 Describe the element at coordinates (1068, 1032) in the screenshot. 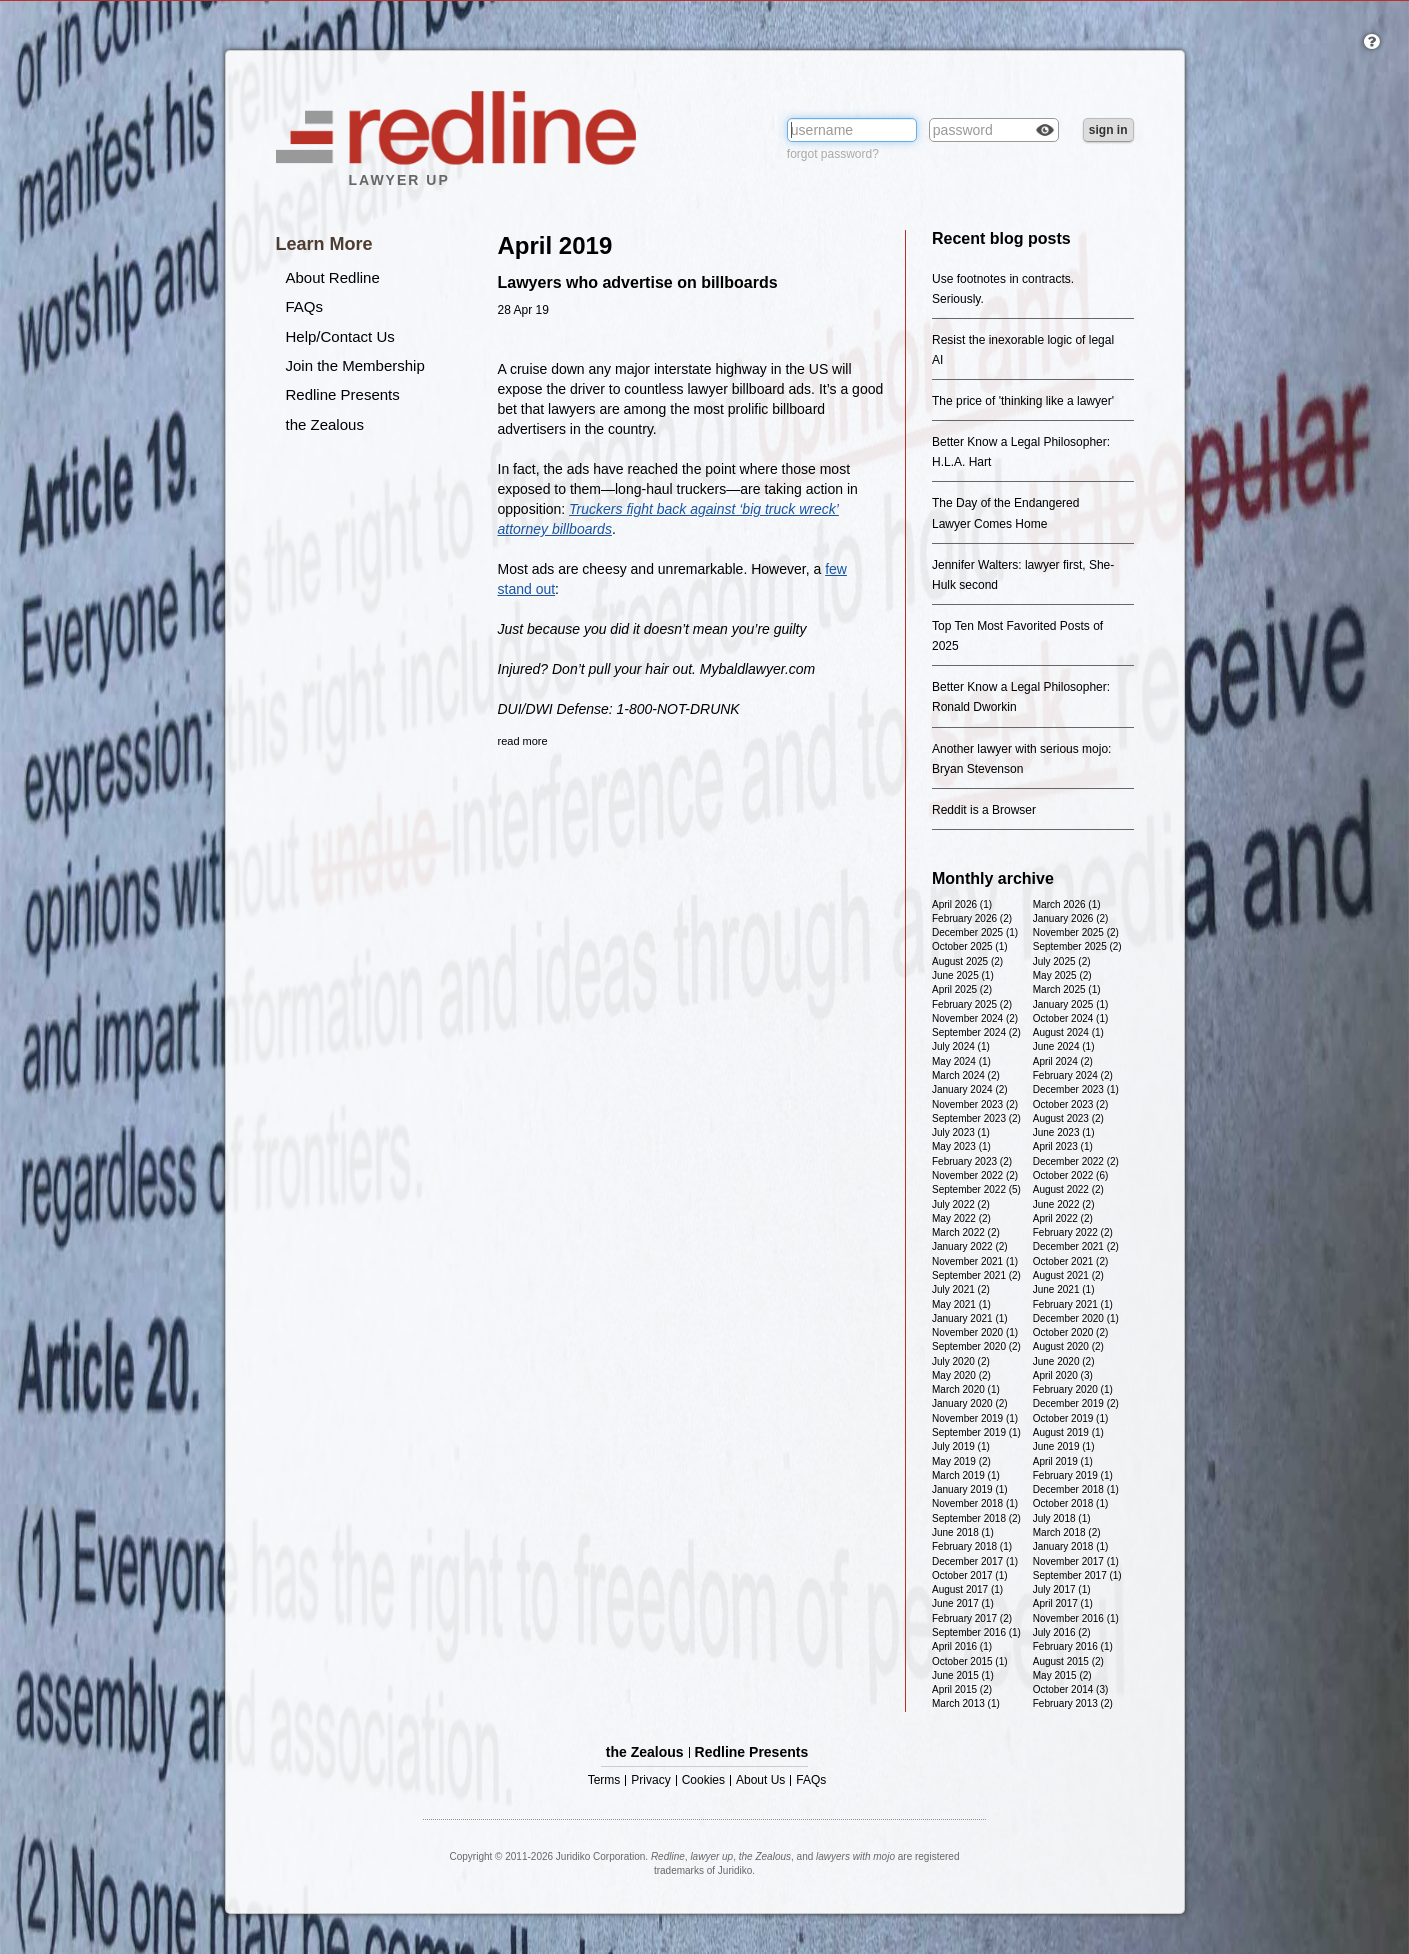

I see `August 2024 (1)` at that location.